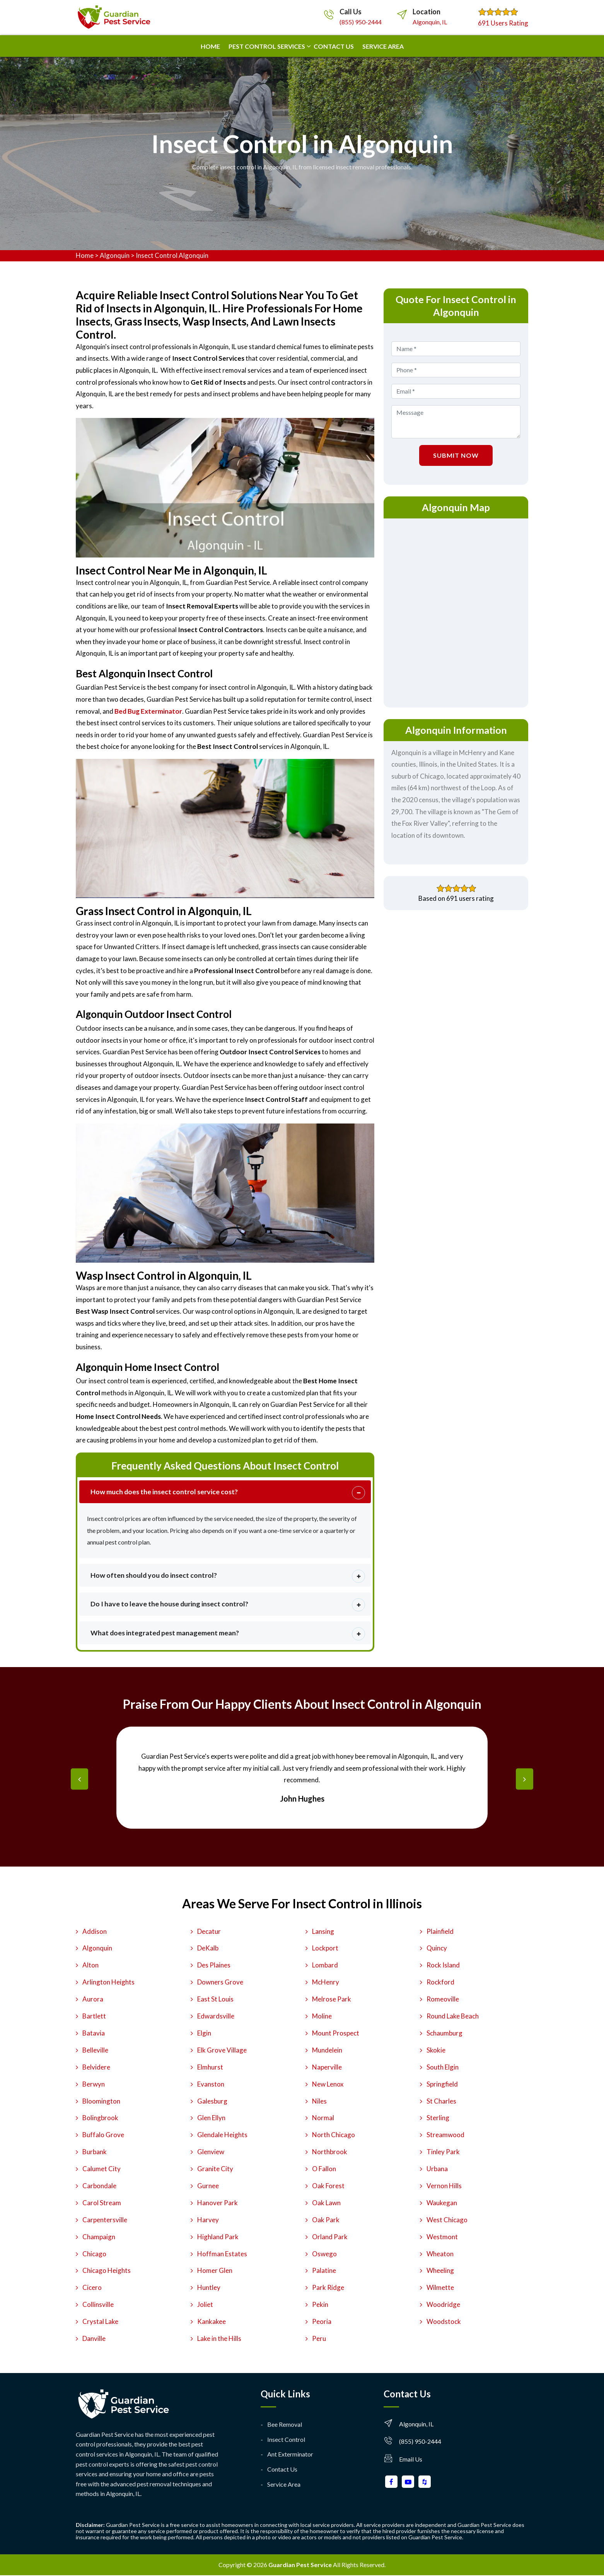  What do you see at coordinates (436, 2050) in the screenshot?
I see `Skokie` at bounding box center [436, 2050].